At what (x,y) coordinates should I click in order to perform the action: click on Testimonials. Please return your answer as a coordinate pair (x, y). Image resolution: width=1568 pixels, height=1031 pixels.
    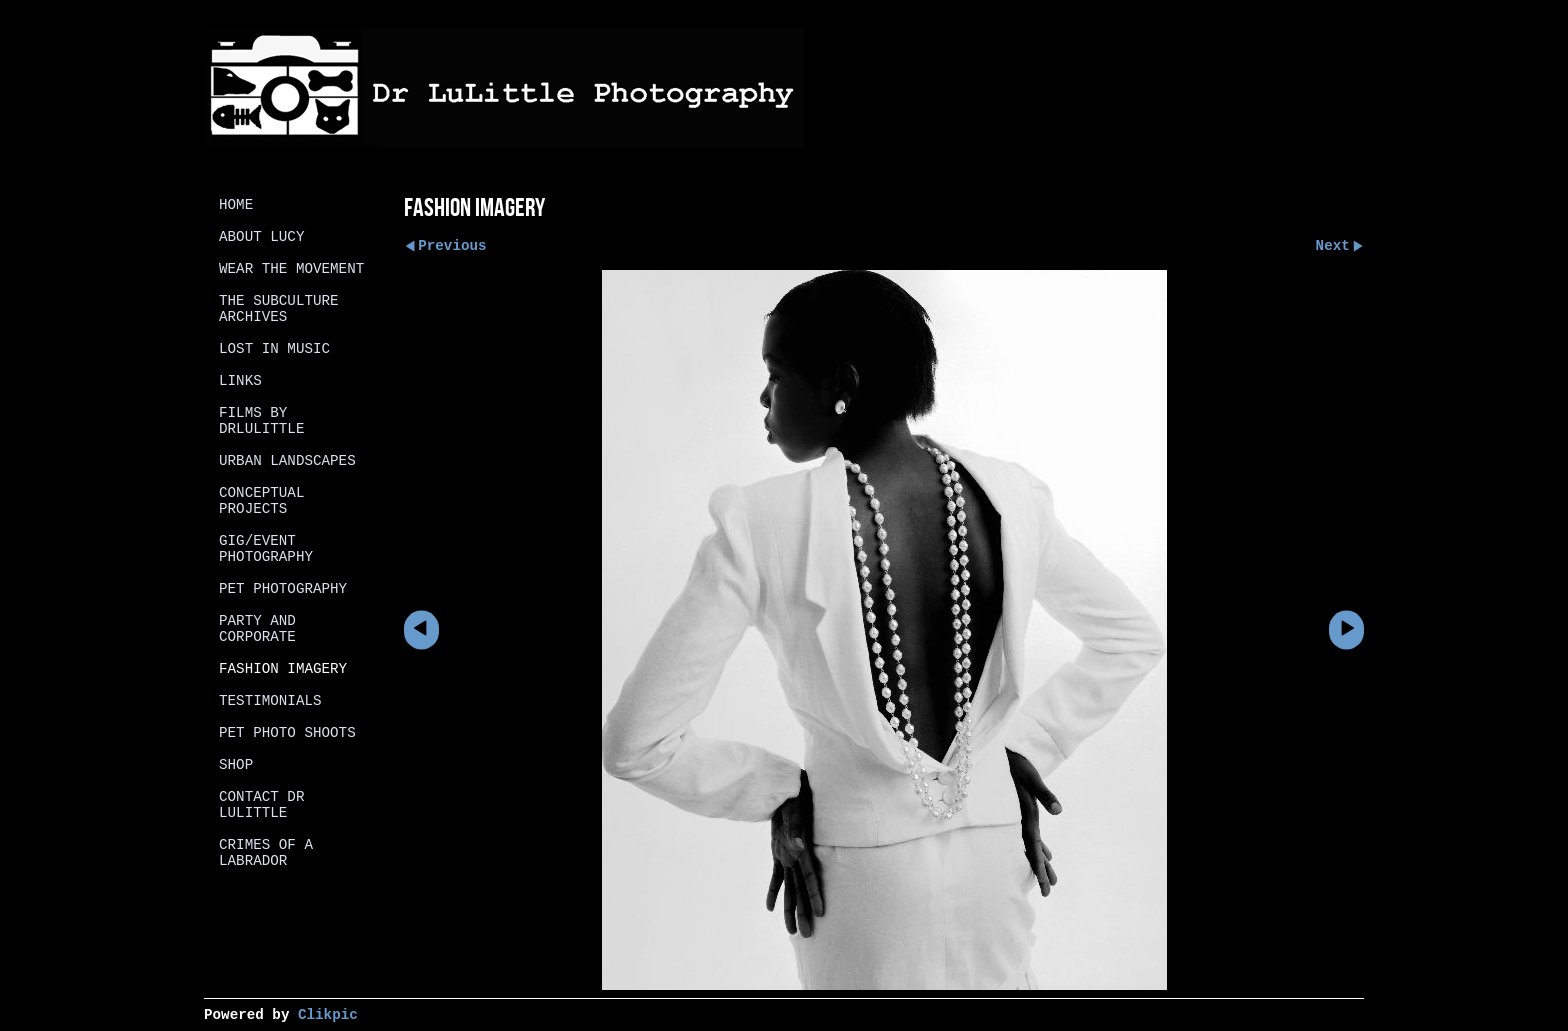
    Looking at the image, I should click on (270, 701).